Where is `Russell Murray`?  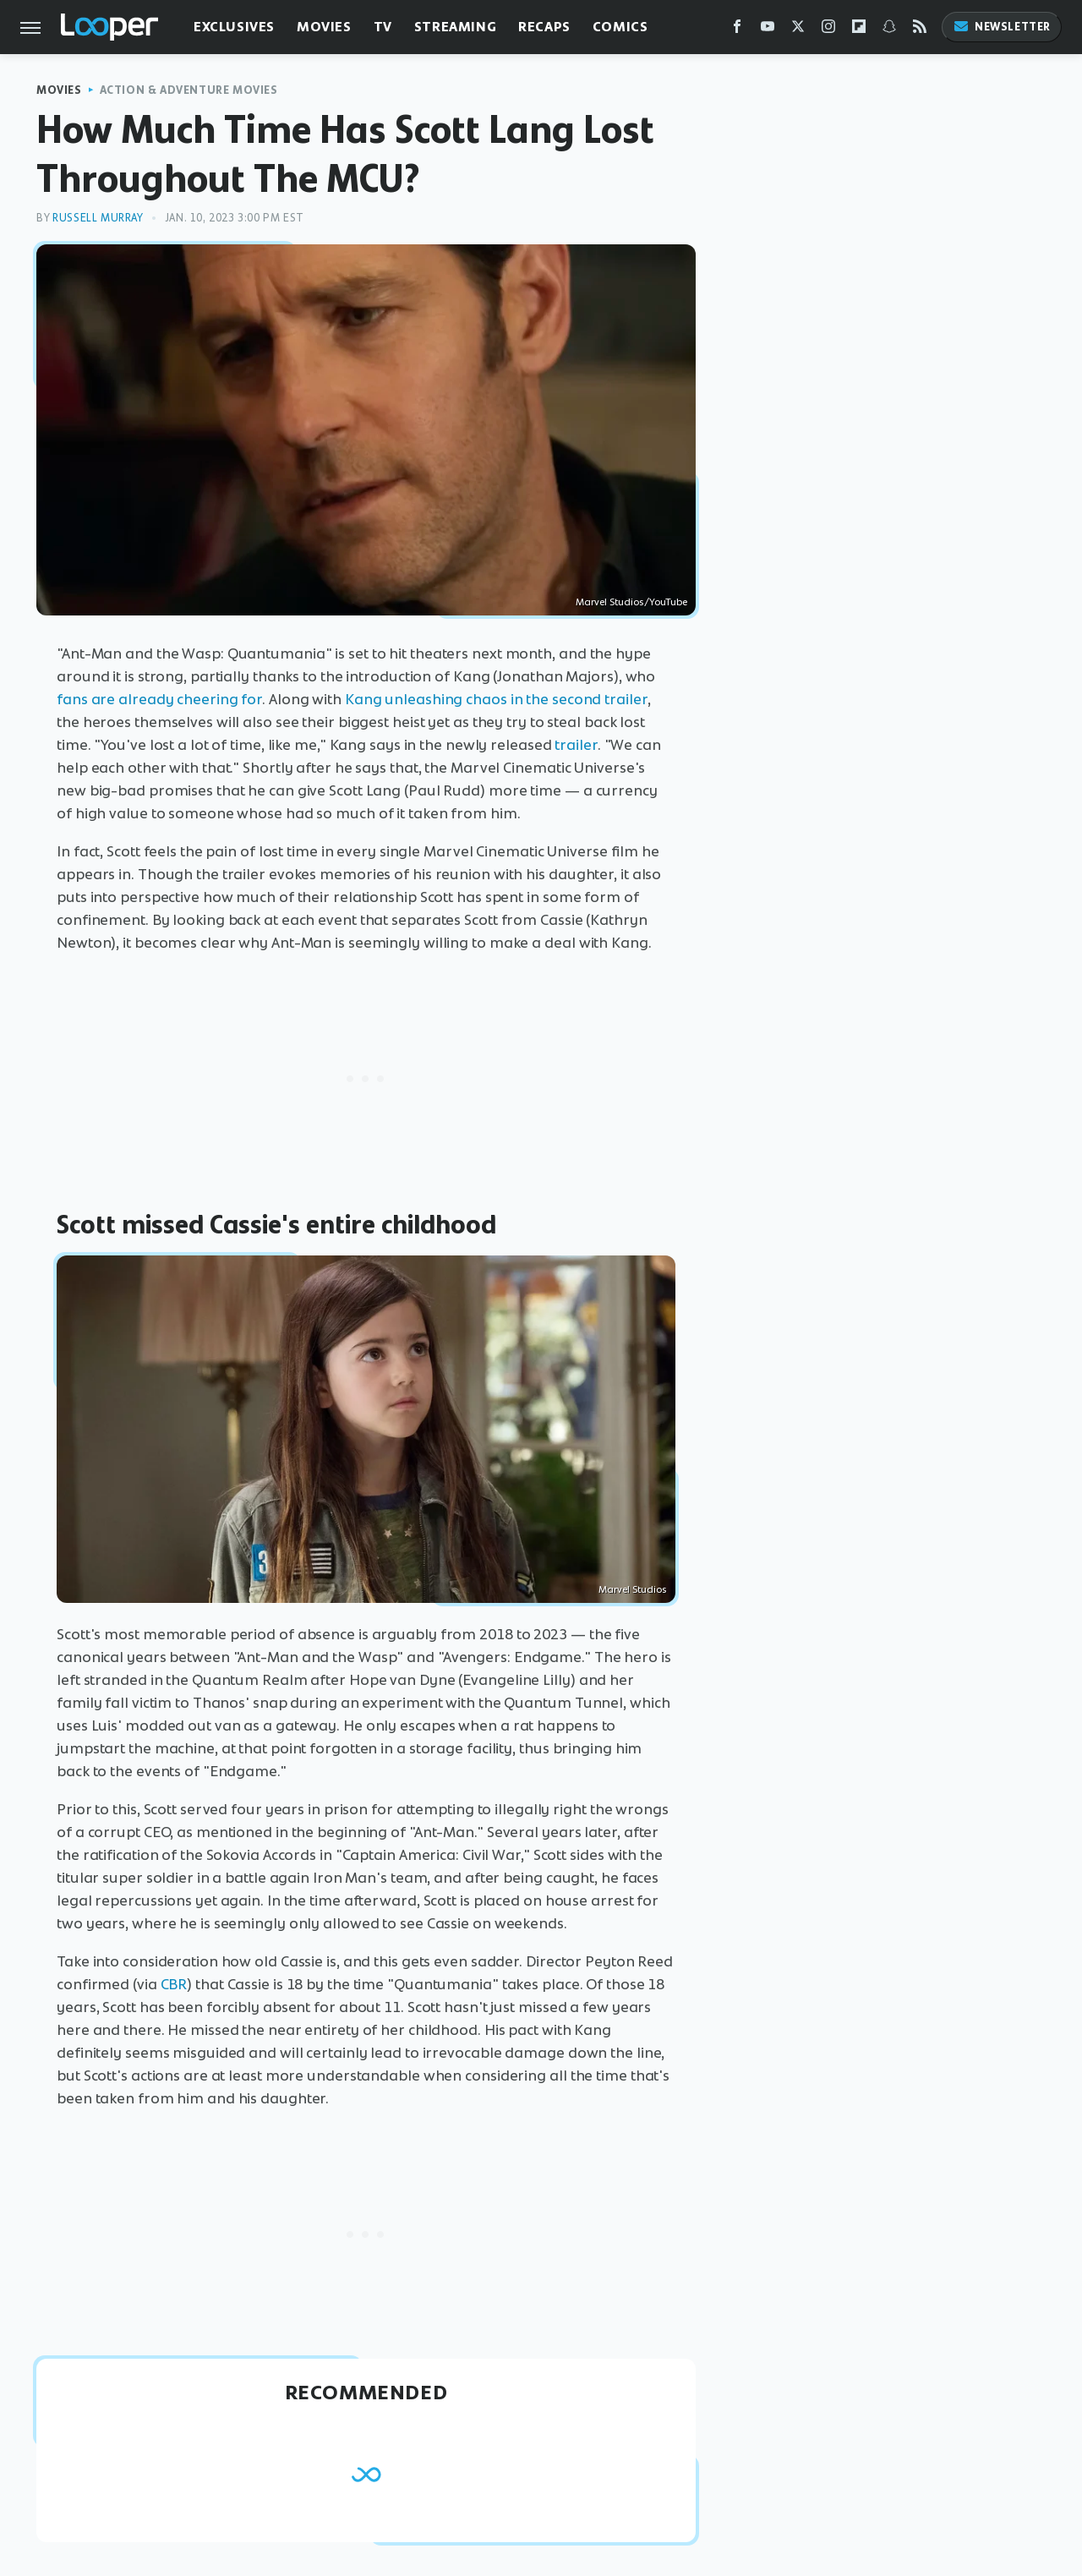 Russell Murray is located at coordinates (97, 218).